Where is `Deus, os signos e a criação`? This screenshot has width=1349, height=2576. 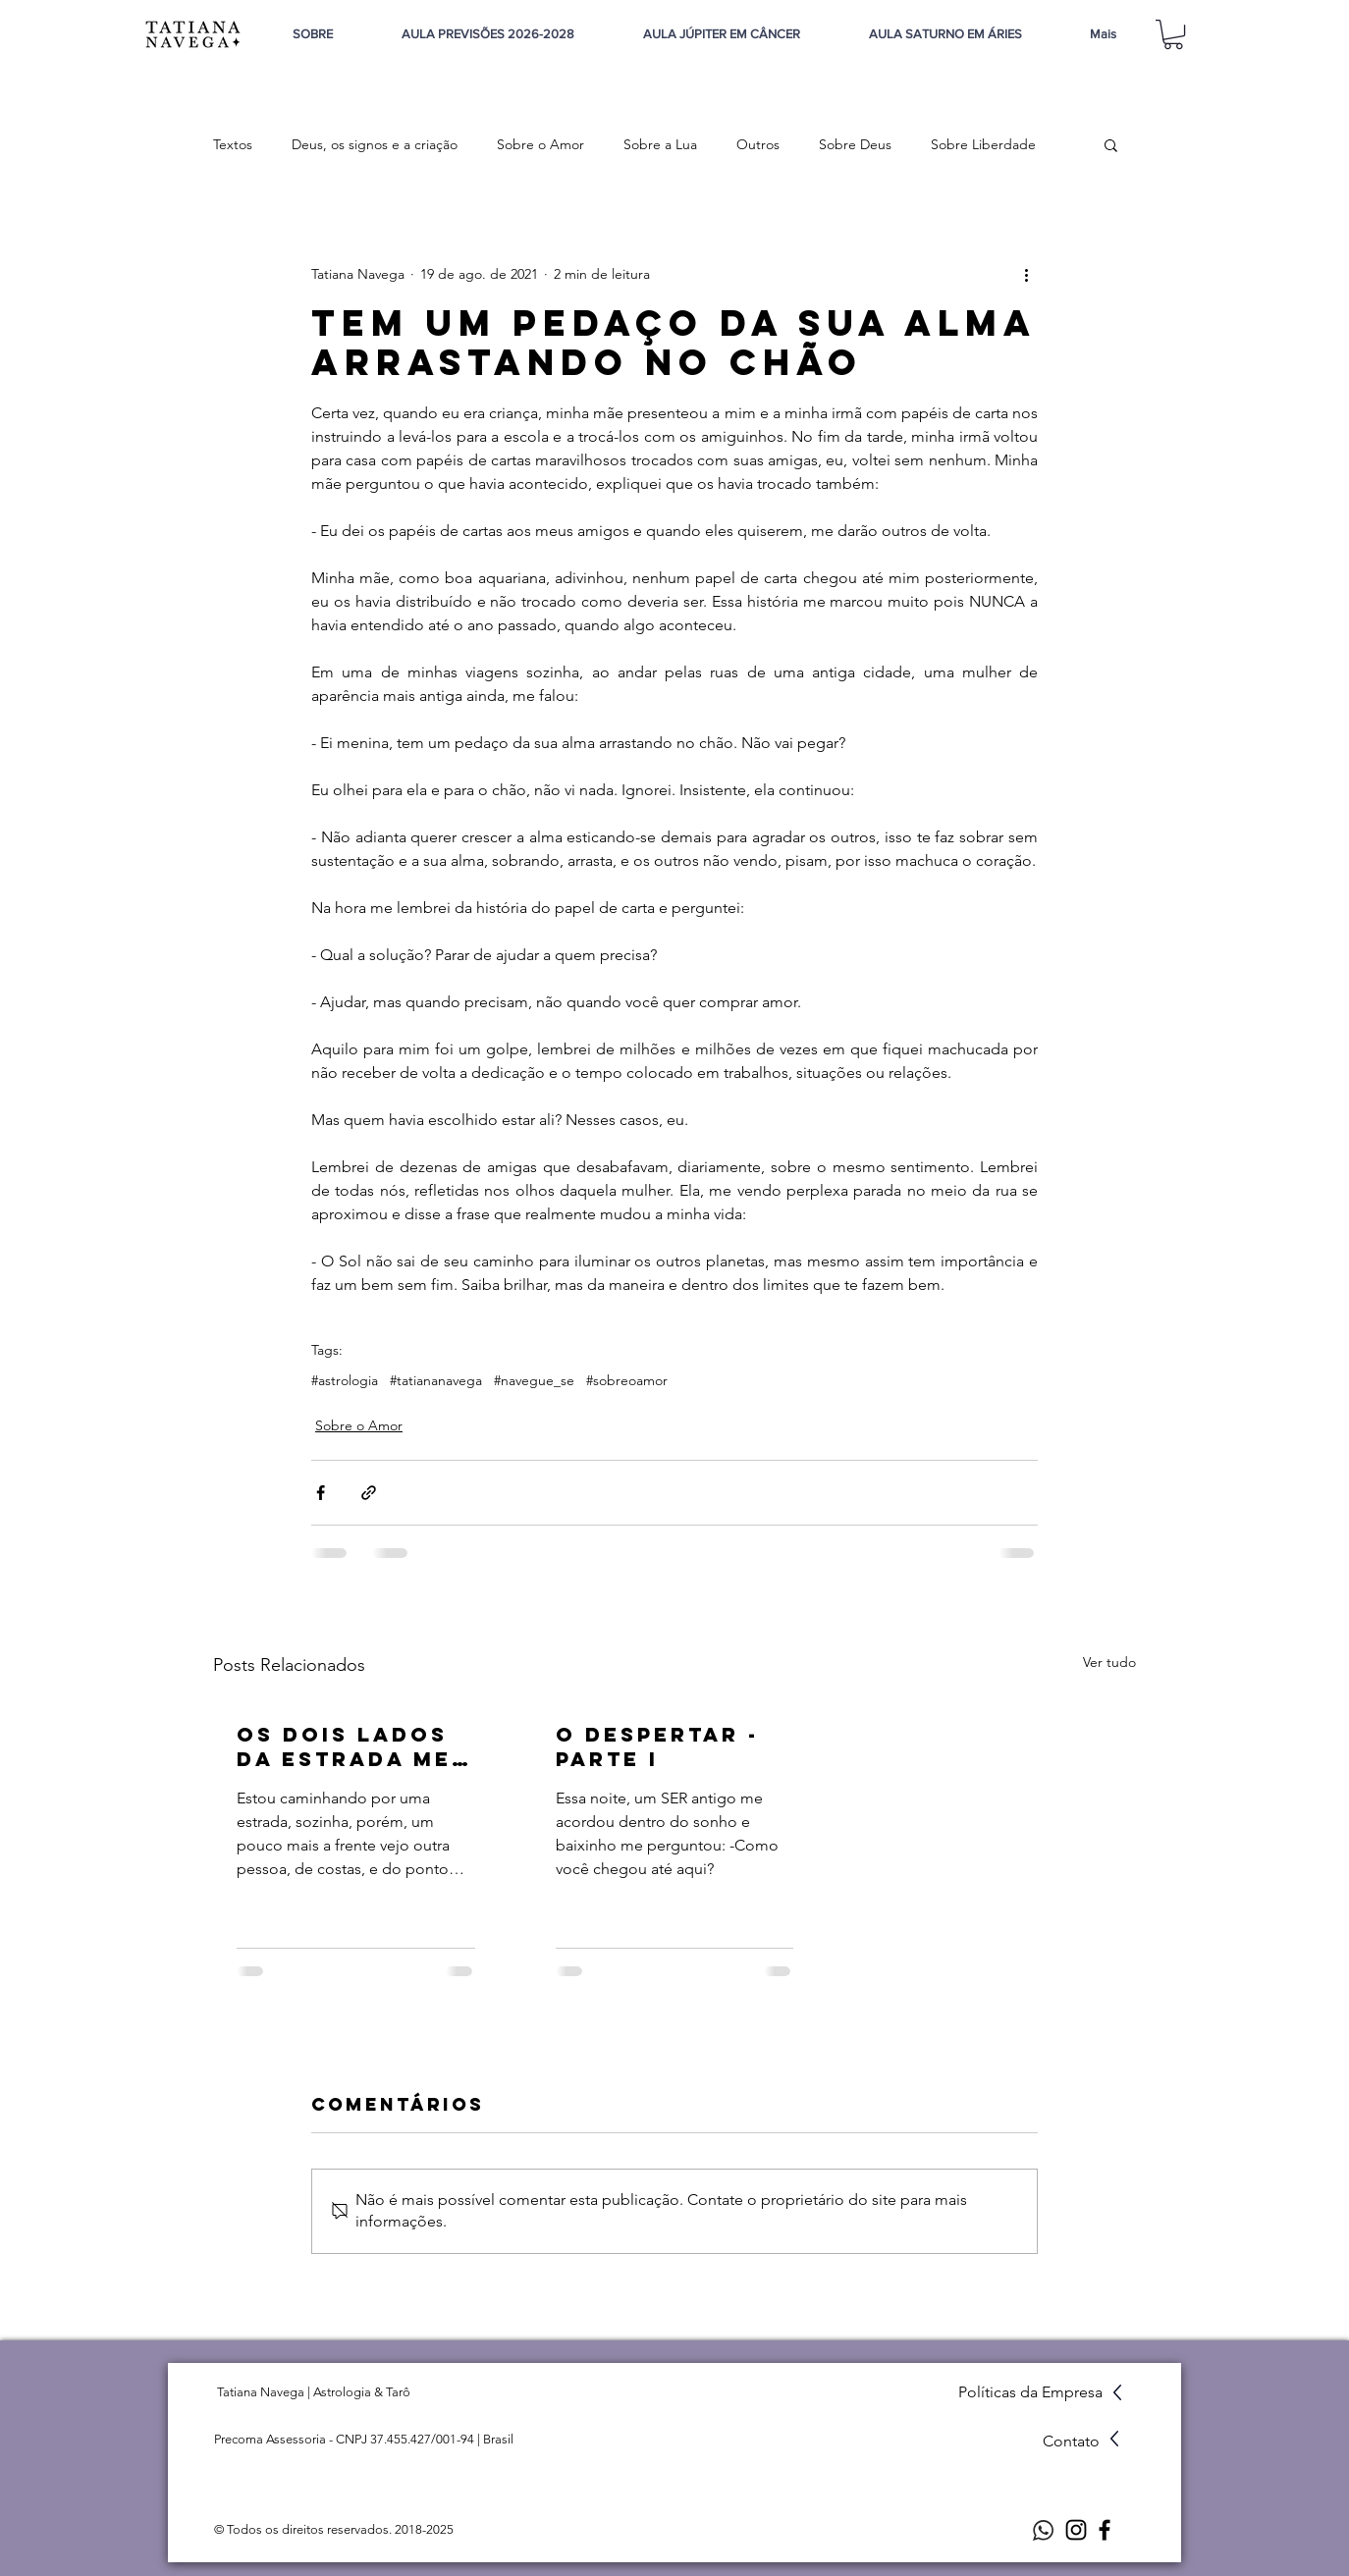 Deus, os signos e a criação is located at coordinates (375, 144).